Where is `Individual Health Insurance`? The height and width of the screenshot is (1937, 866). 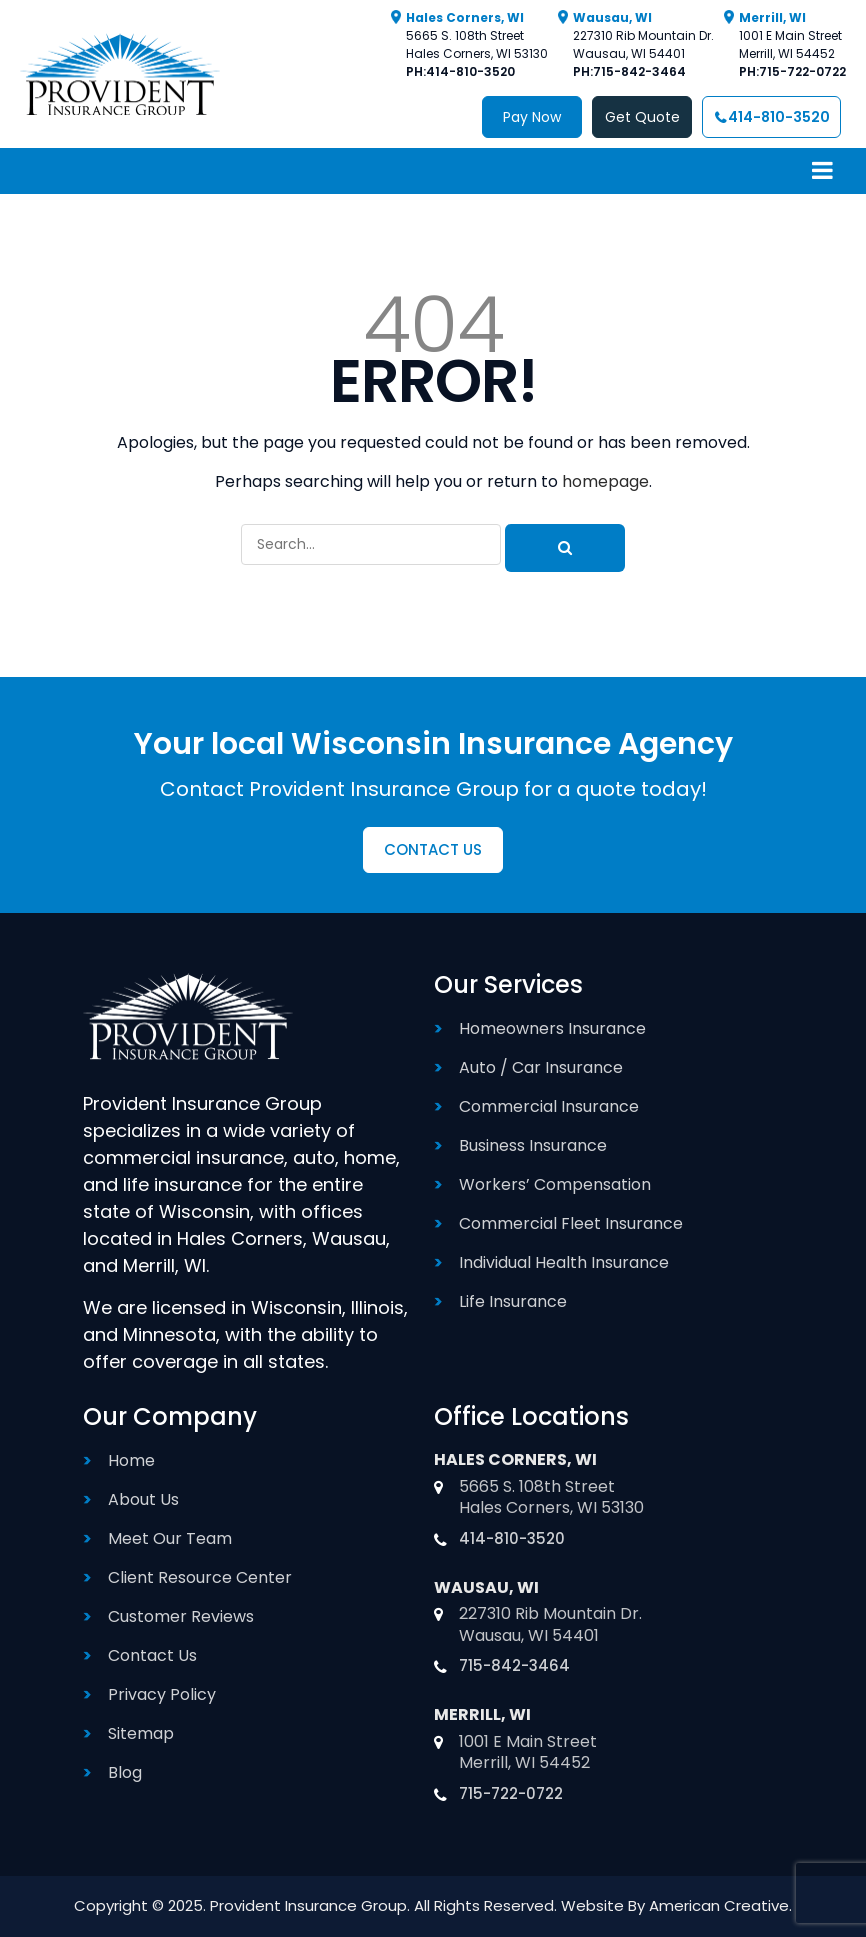
Individual Health Insurance is located at coordinates (564, 1262).